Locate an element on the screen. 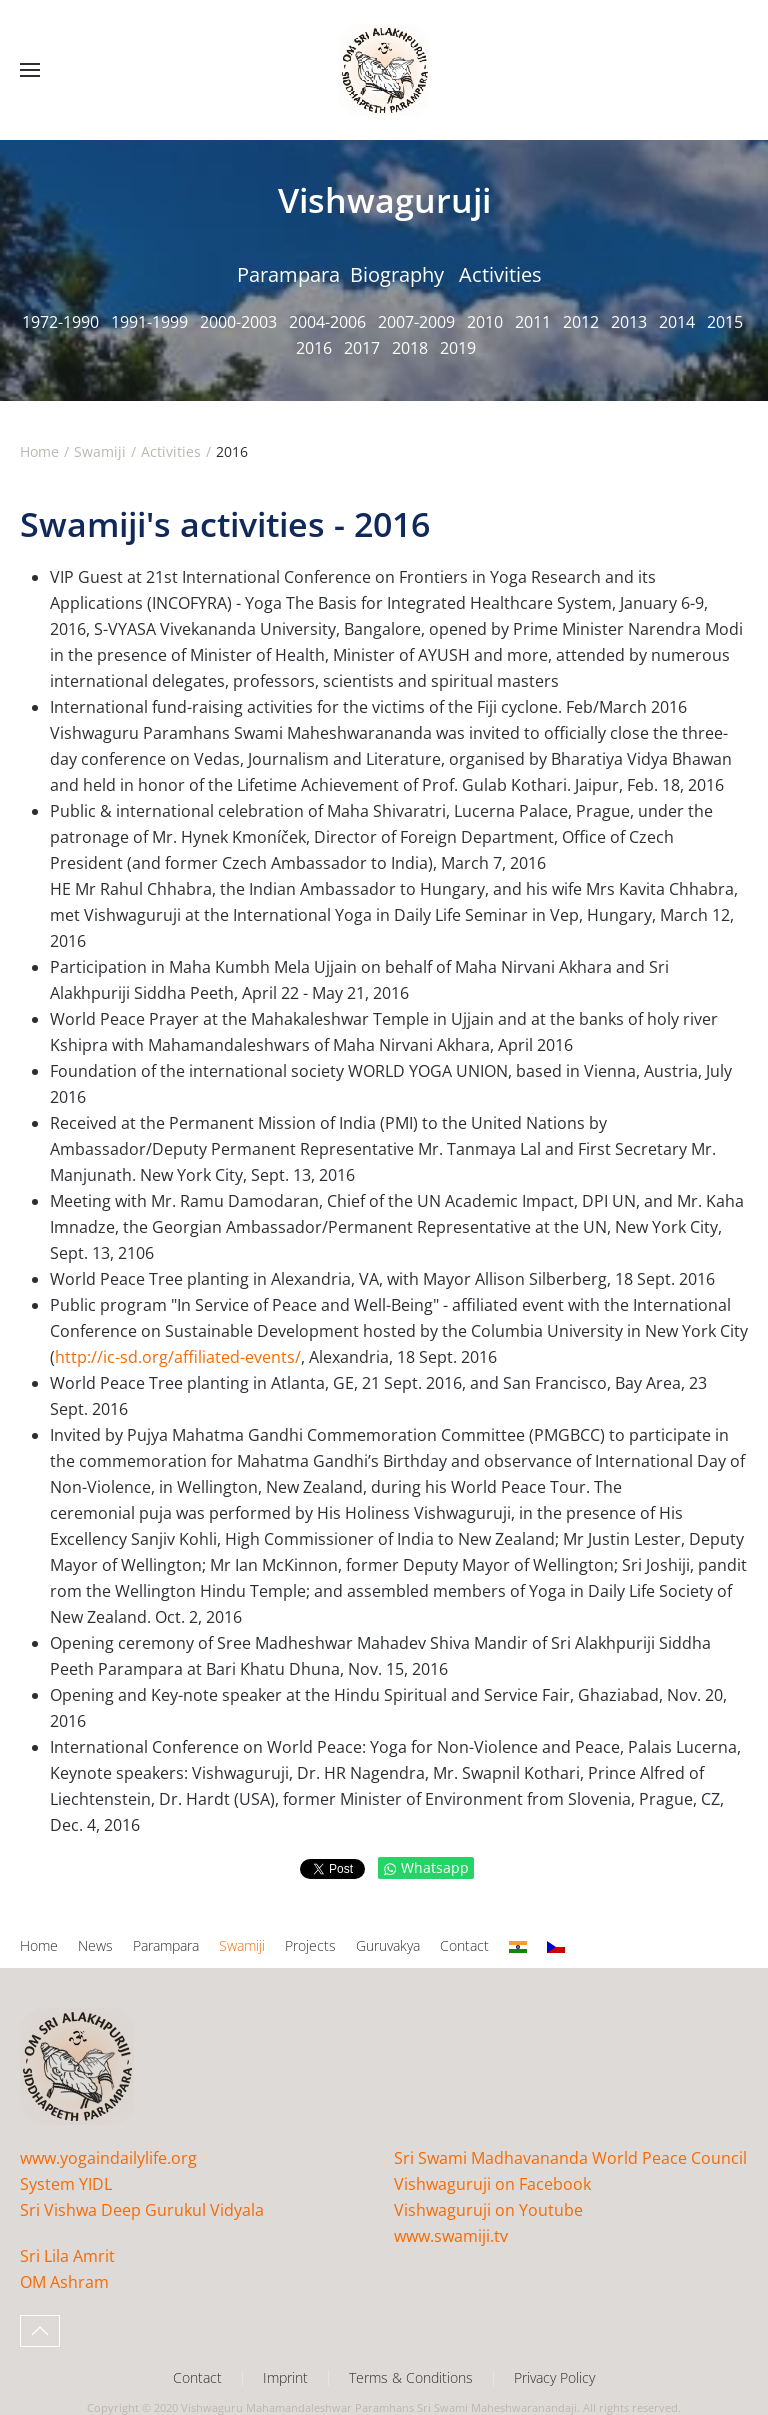 The width and height of the screenshot is (768, 2415). Privacy Policy is located at coordinates (554, 2377).